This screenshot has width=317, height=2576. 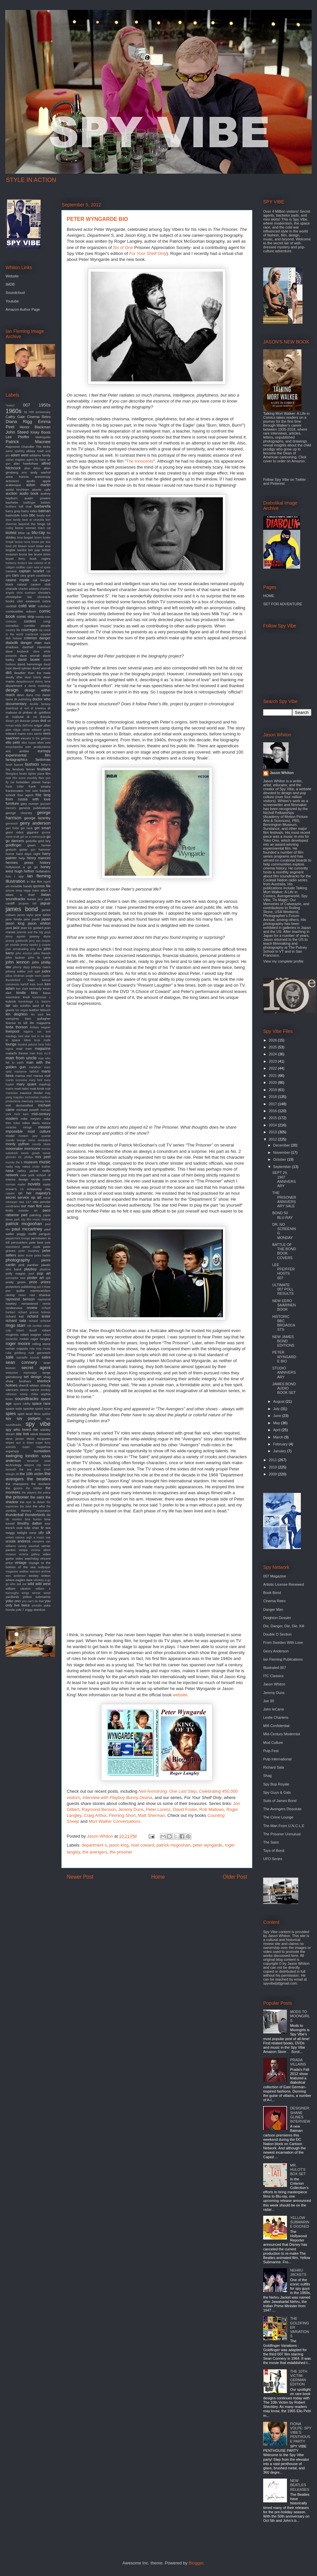 What do you see at coordinates (32, 928) in the screenshot?
I see `jean luc godard` at bounding box center [32, 928].